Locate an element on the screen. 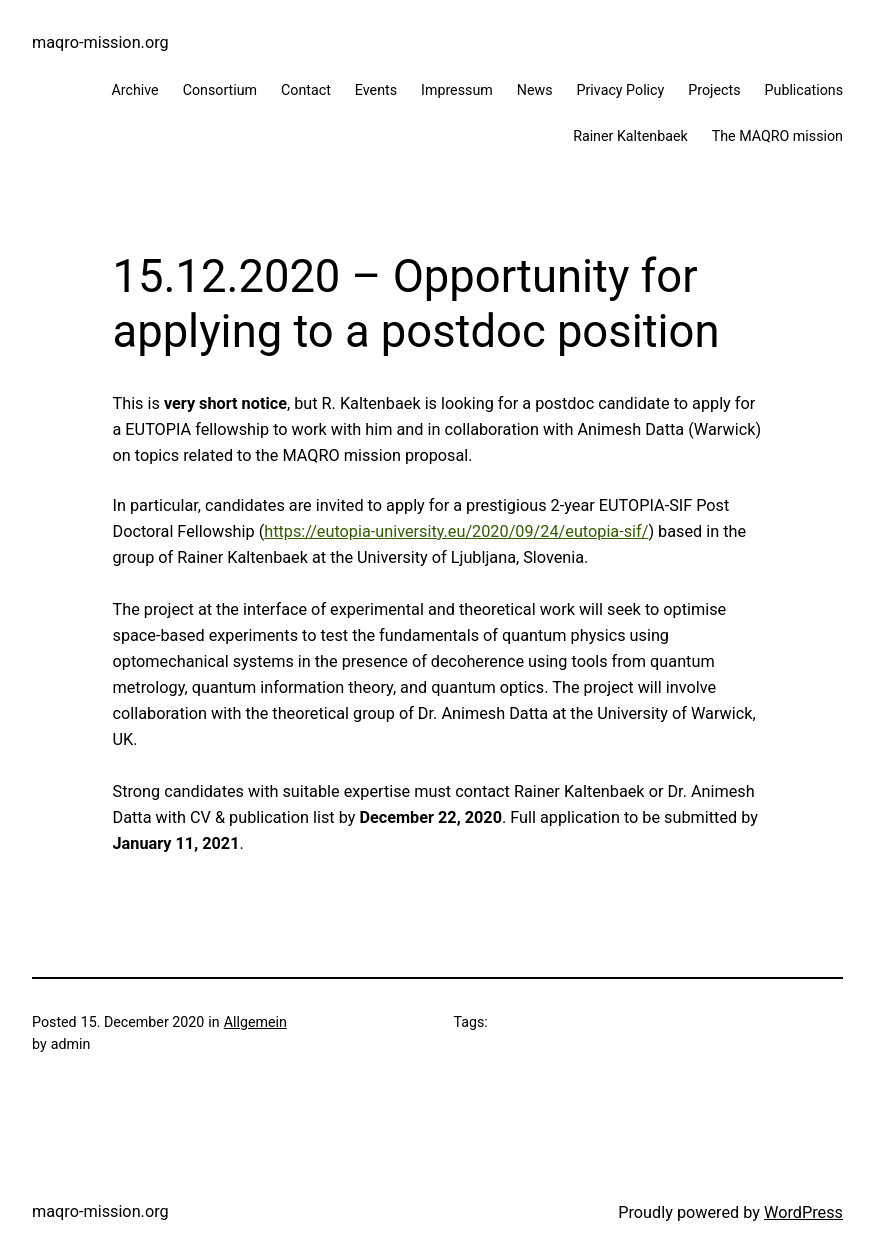 Image resolution: width=875 pixels, height=1258 pixels. Events is located at coordinates (376, 90).